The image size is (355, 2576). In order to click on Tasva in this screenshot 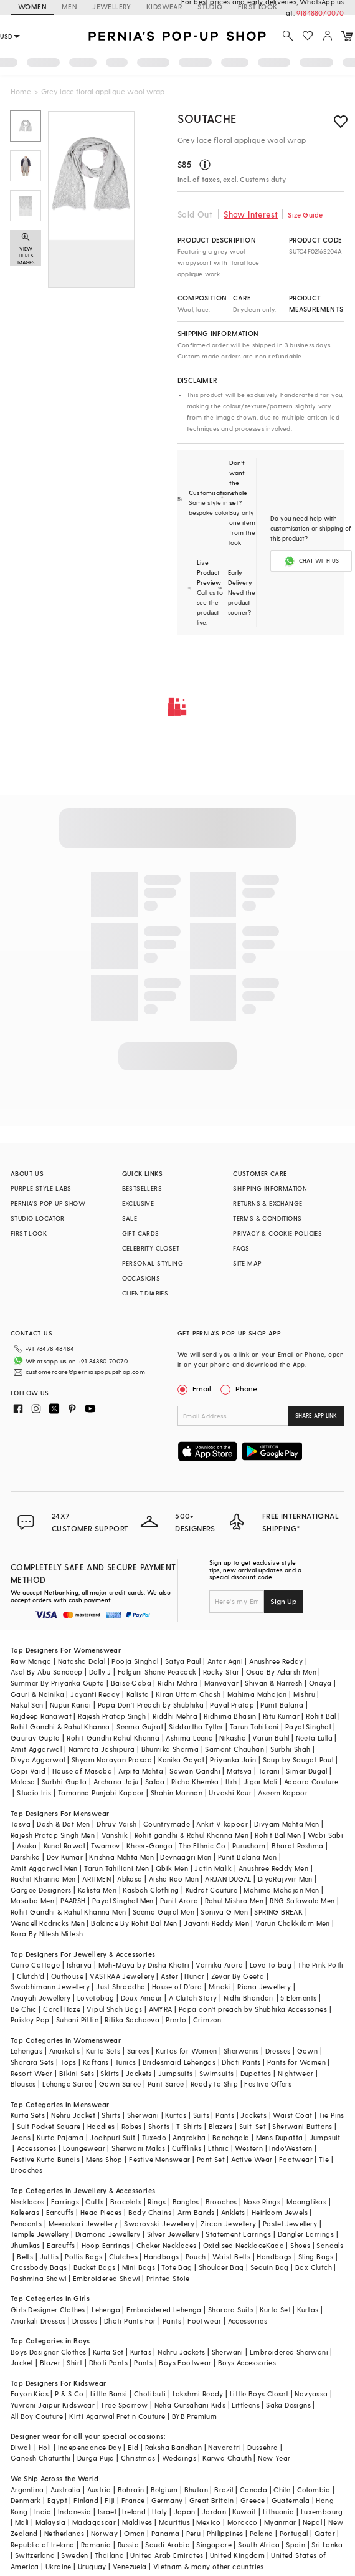, I will do `click(21, 1824)`.